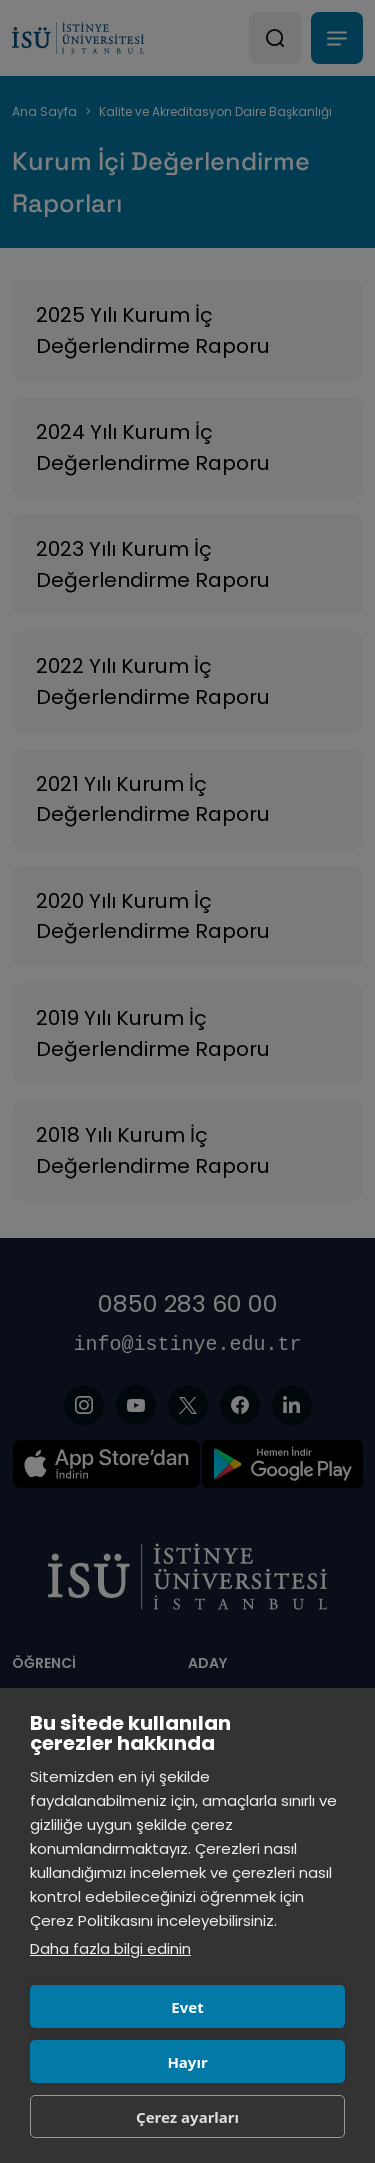 The width and height of the screenshot is (375, 2163). Describe the element at coordinates (187, 2007) in the screenshot. I see `Evet` at that location.